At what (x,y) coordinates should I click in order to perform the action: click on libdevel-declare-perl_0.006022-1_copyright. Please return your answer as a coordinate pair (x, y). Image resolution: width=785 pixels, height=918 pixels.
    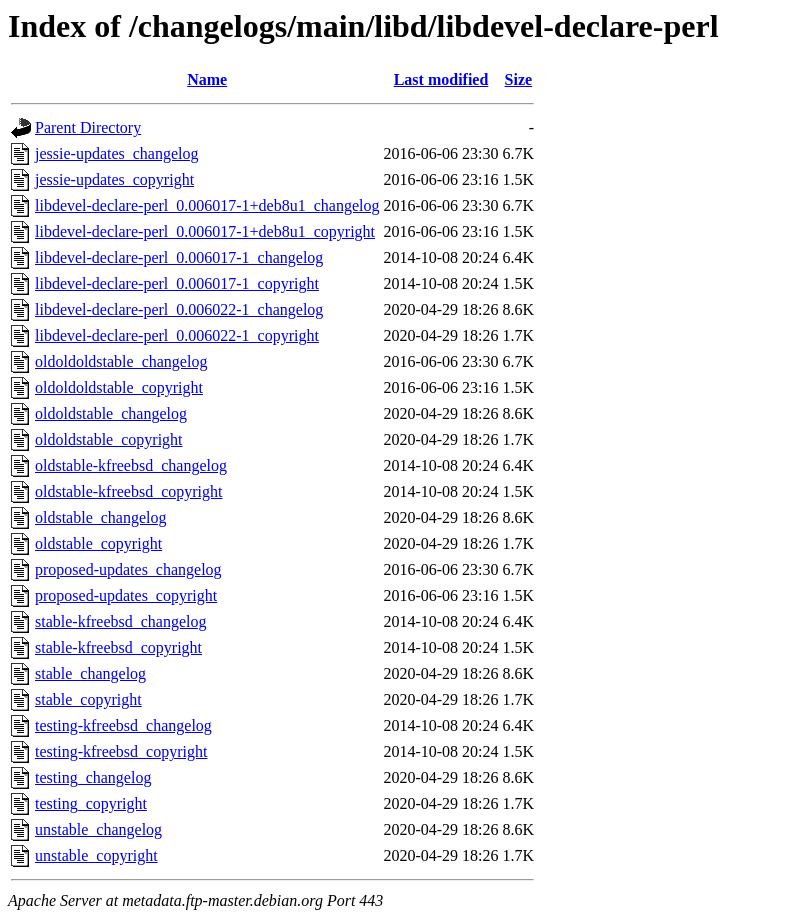
    Looking at the image, I should click on (177, 335).